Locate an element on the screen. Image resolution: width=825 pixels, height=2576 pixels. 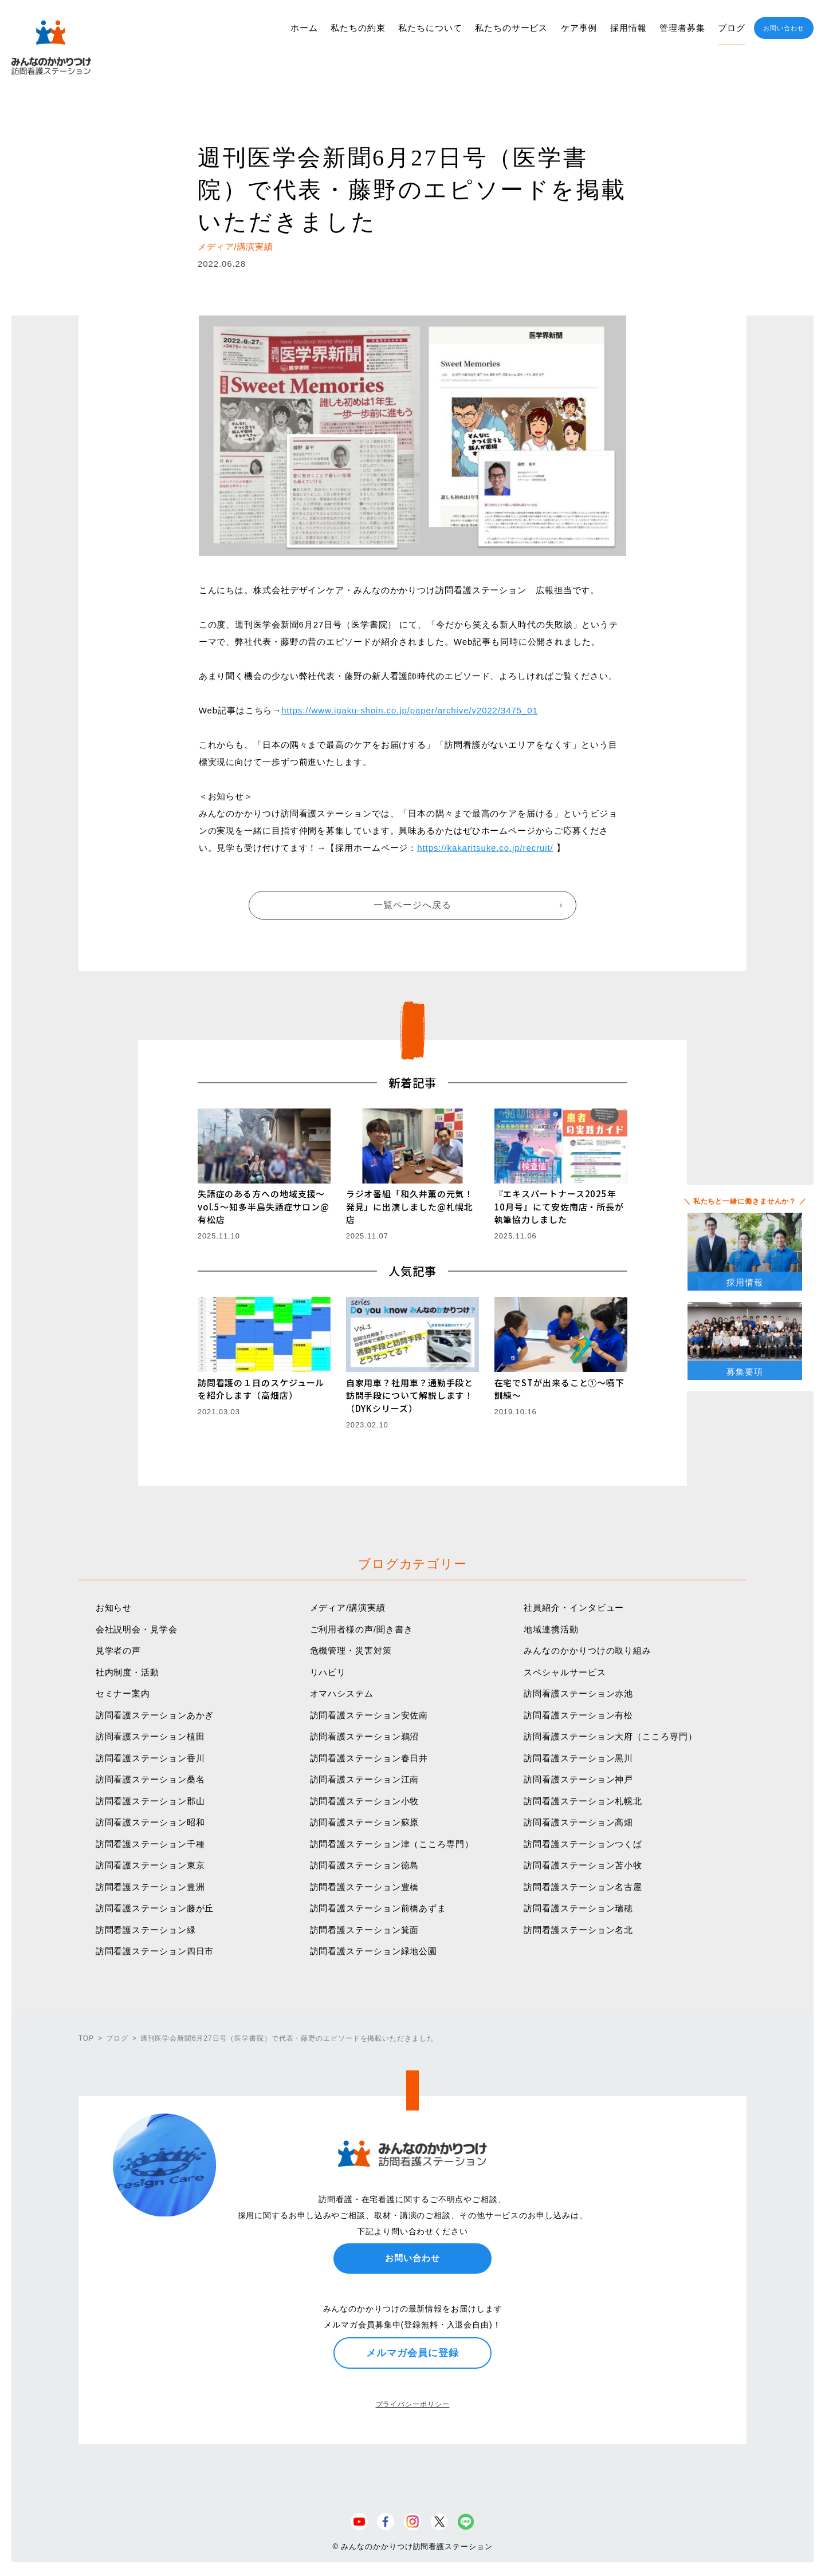
訪問看護ステーション香川 is located at coordinates (150, 1758).